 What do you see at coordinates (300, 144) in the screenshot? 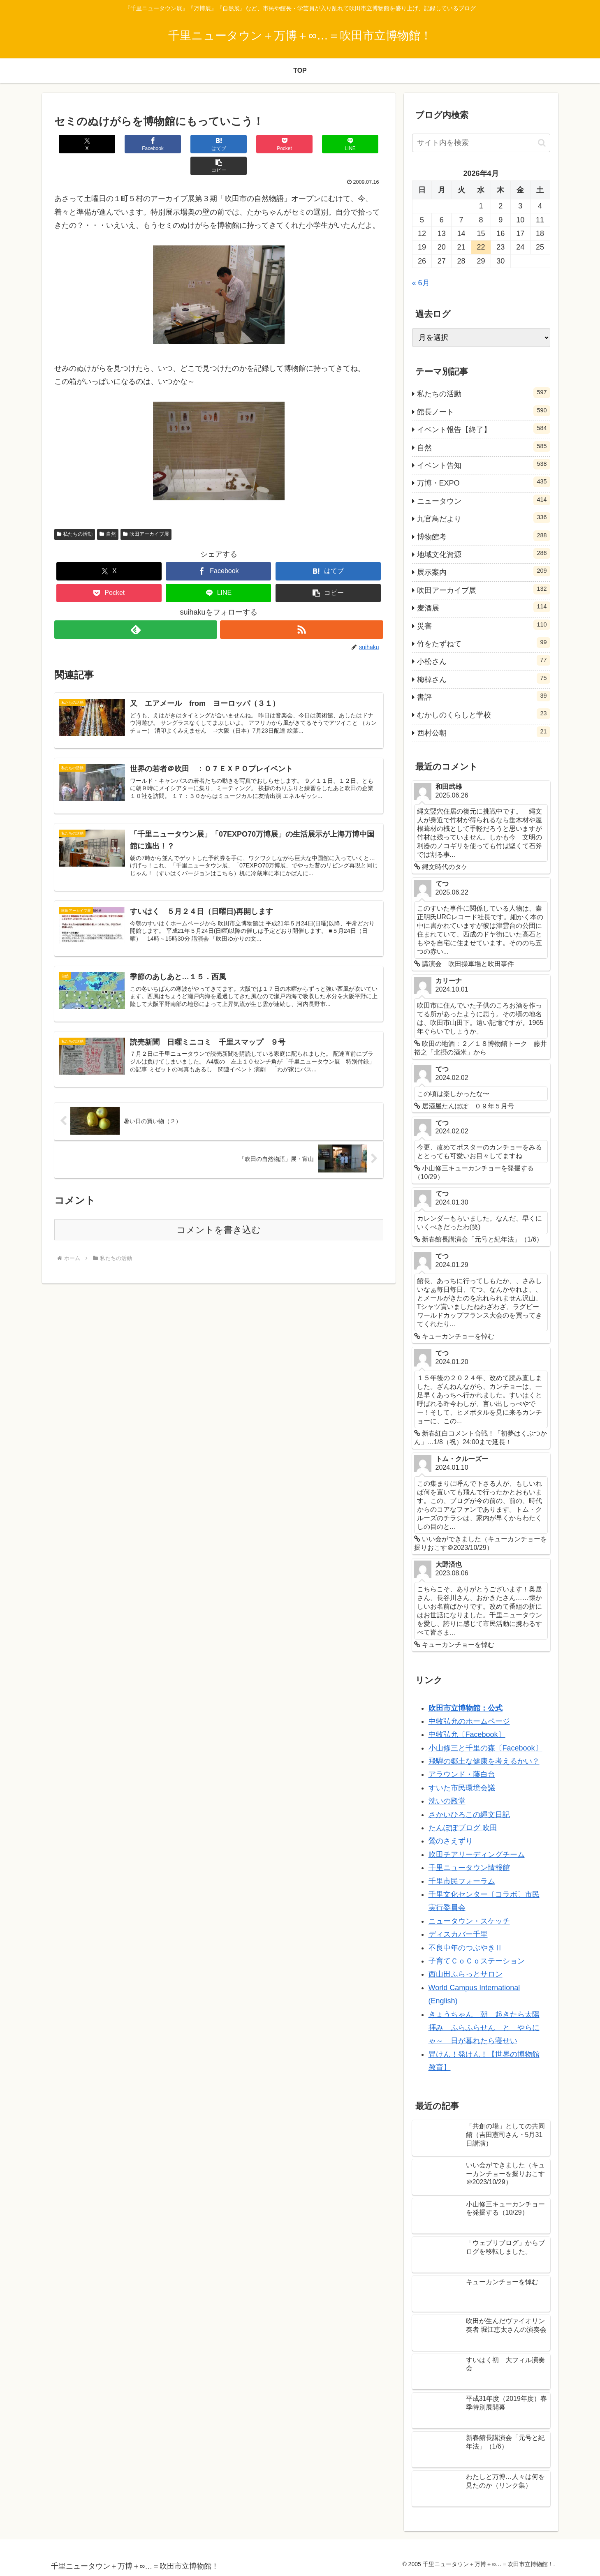
I see `[LINEでシェア]` at bounding box center [300, 144].